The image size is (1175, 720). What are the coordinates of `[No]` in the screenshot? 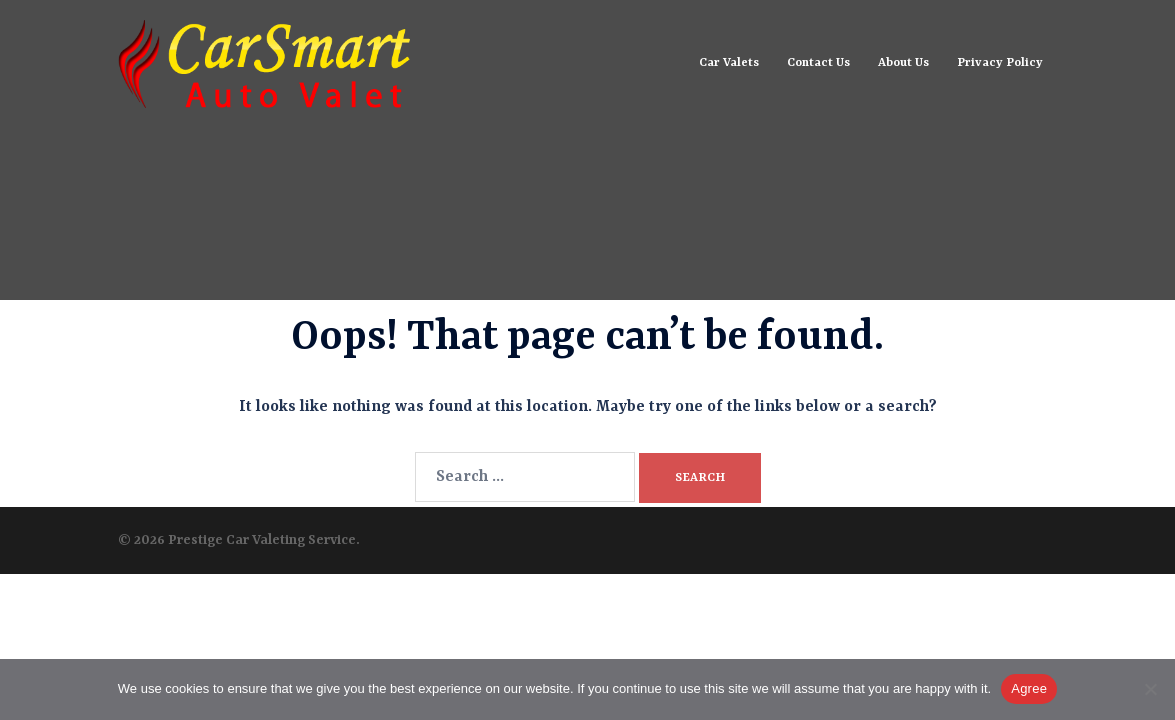 It's located at (1150, 689).